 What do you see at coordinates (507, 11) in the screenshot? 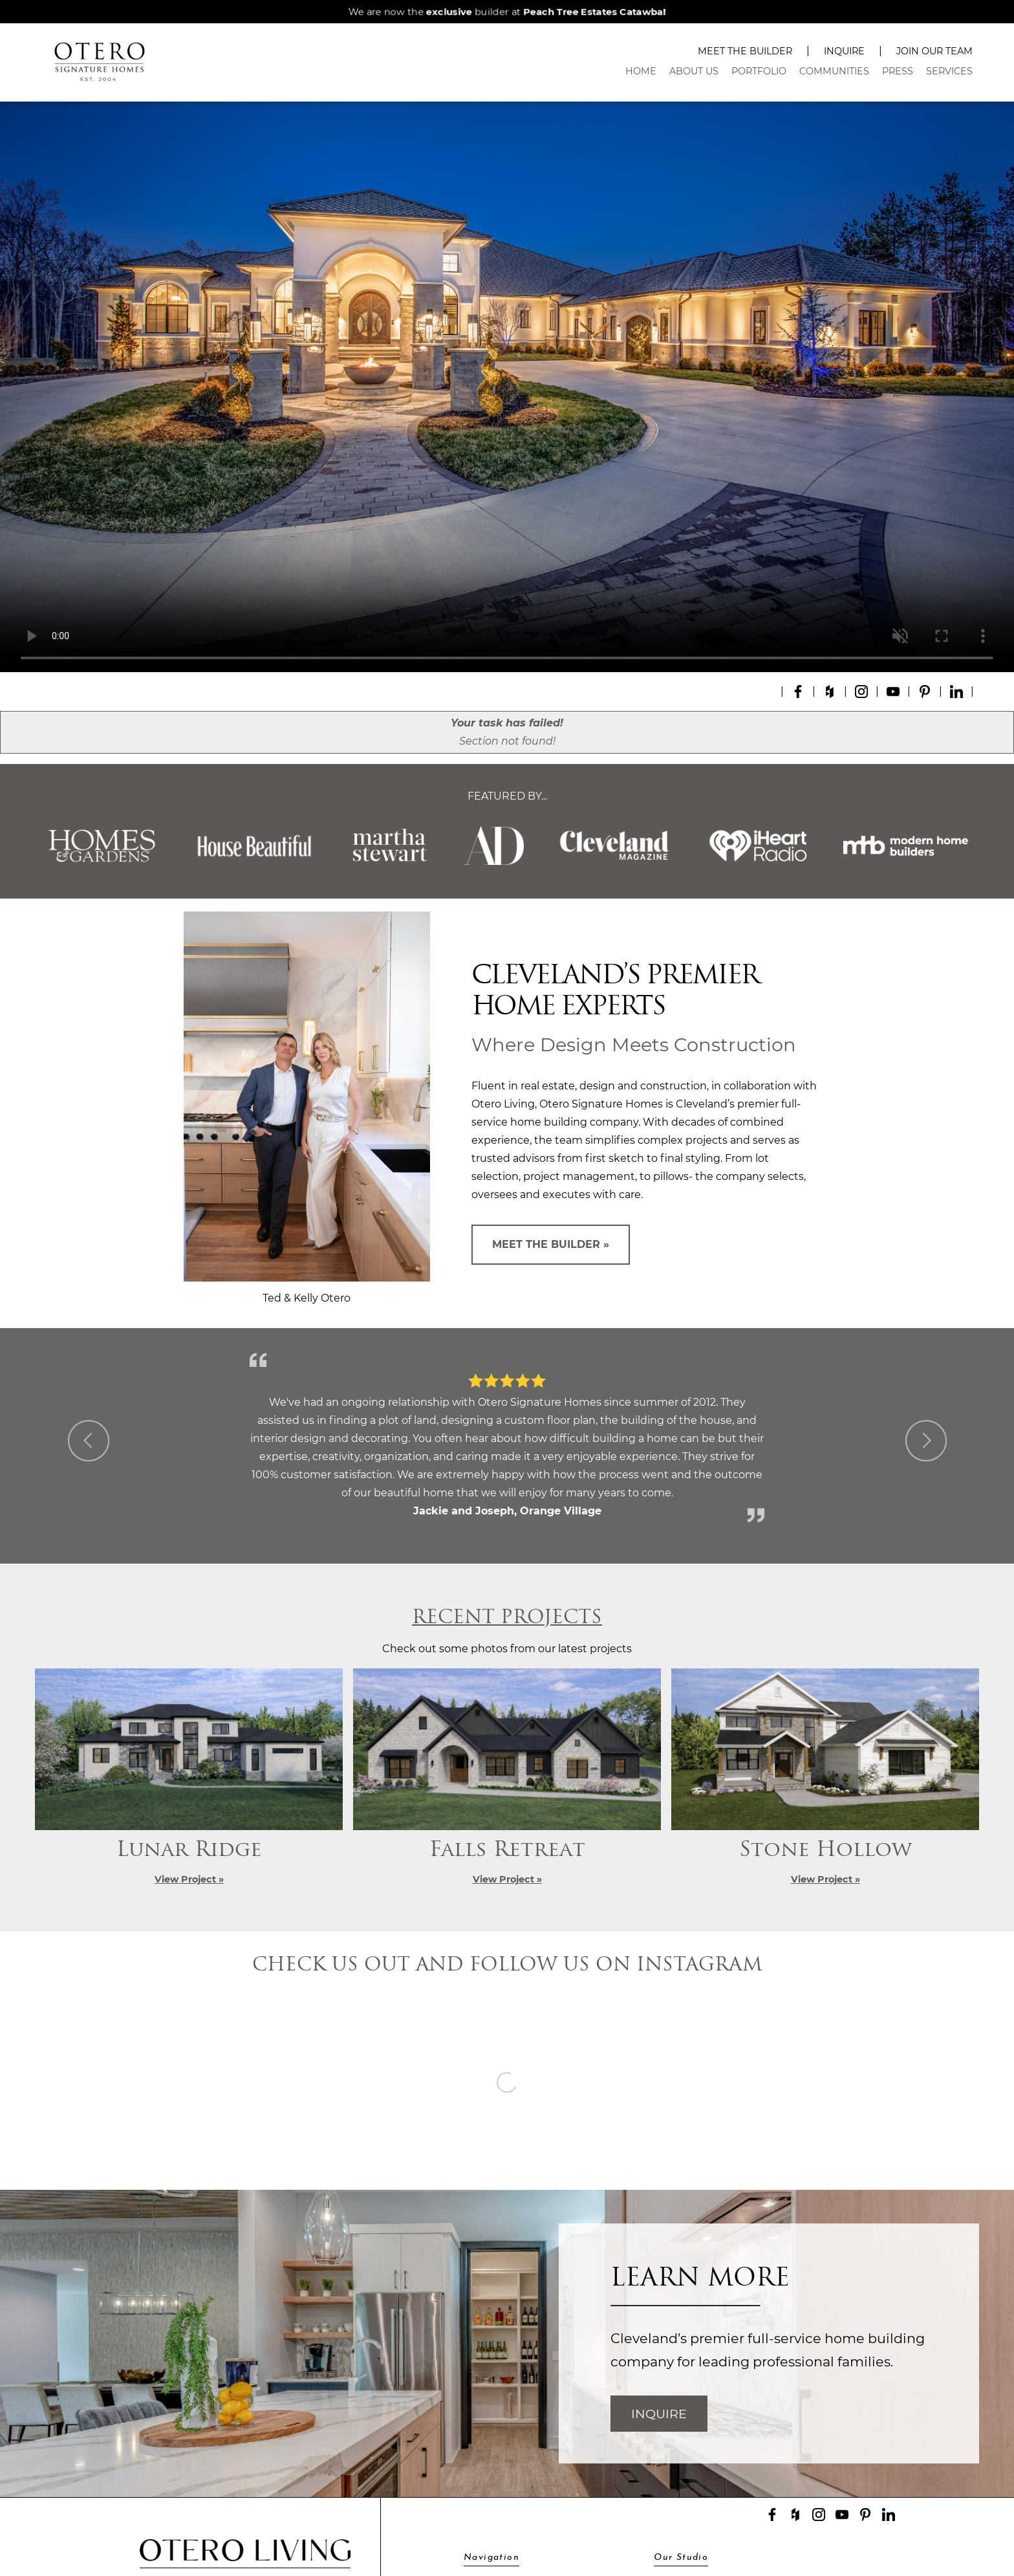
I see `We are now the builder at` at bounding box center [507, 11].